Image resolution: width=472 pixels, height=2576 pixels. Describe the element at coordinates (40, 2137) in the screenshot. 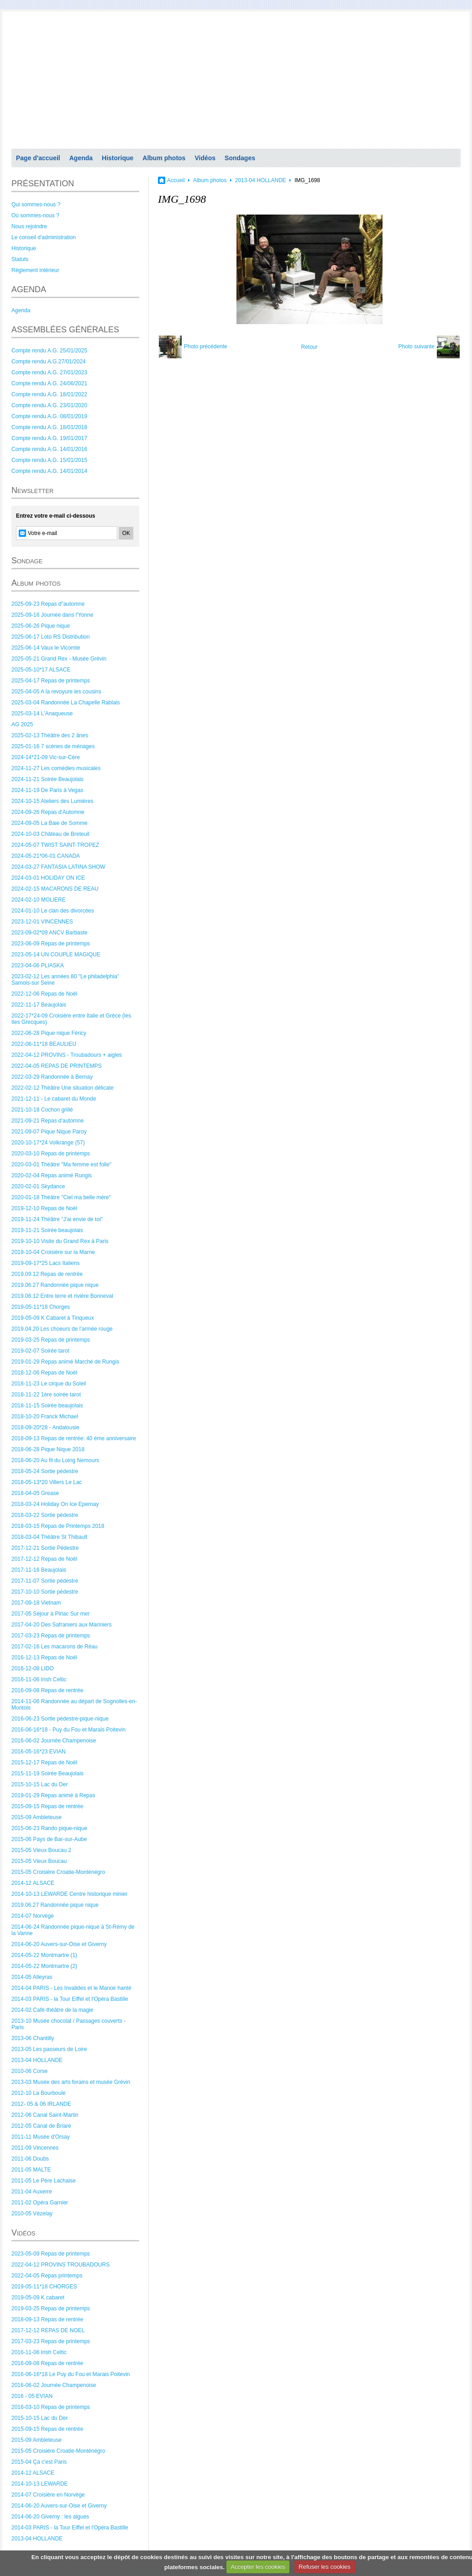

I see `2011-11 Musée d'Orsay` at that location.